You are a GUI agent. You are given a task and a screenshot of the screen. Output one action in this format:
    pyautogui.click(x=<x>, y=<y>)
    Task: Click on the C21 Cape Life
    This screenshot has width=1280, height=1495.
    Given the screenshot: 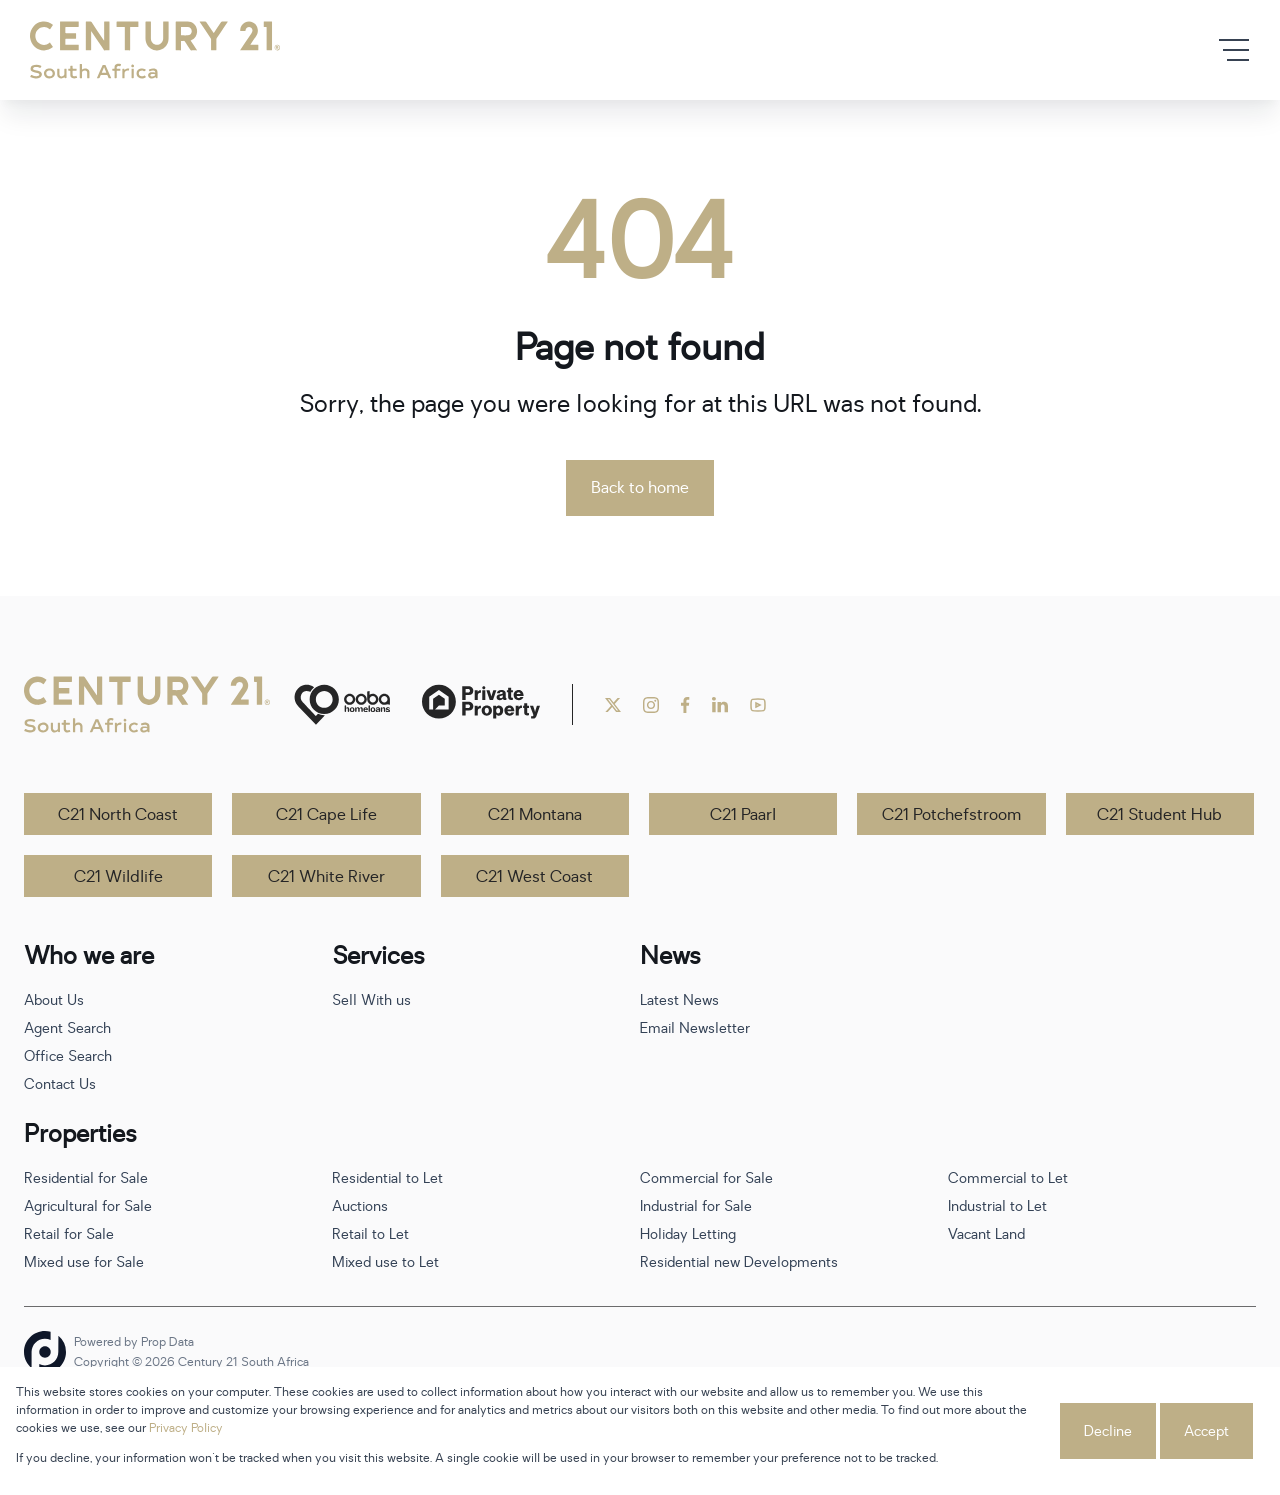 What is the action you would take?
    pyautogui.click(x=326, y=815)
    